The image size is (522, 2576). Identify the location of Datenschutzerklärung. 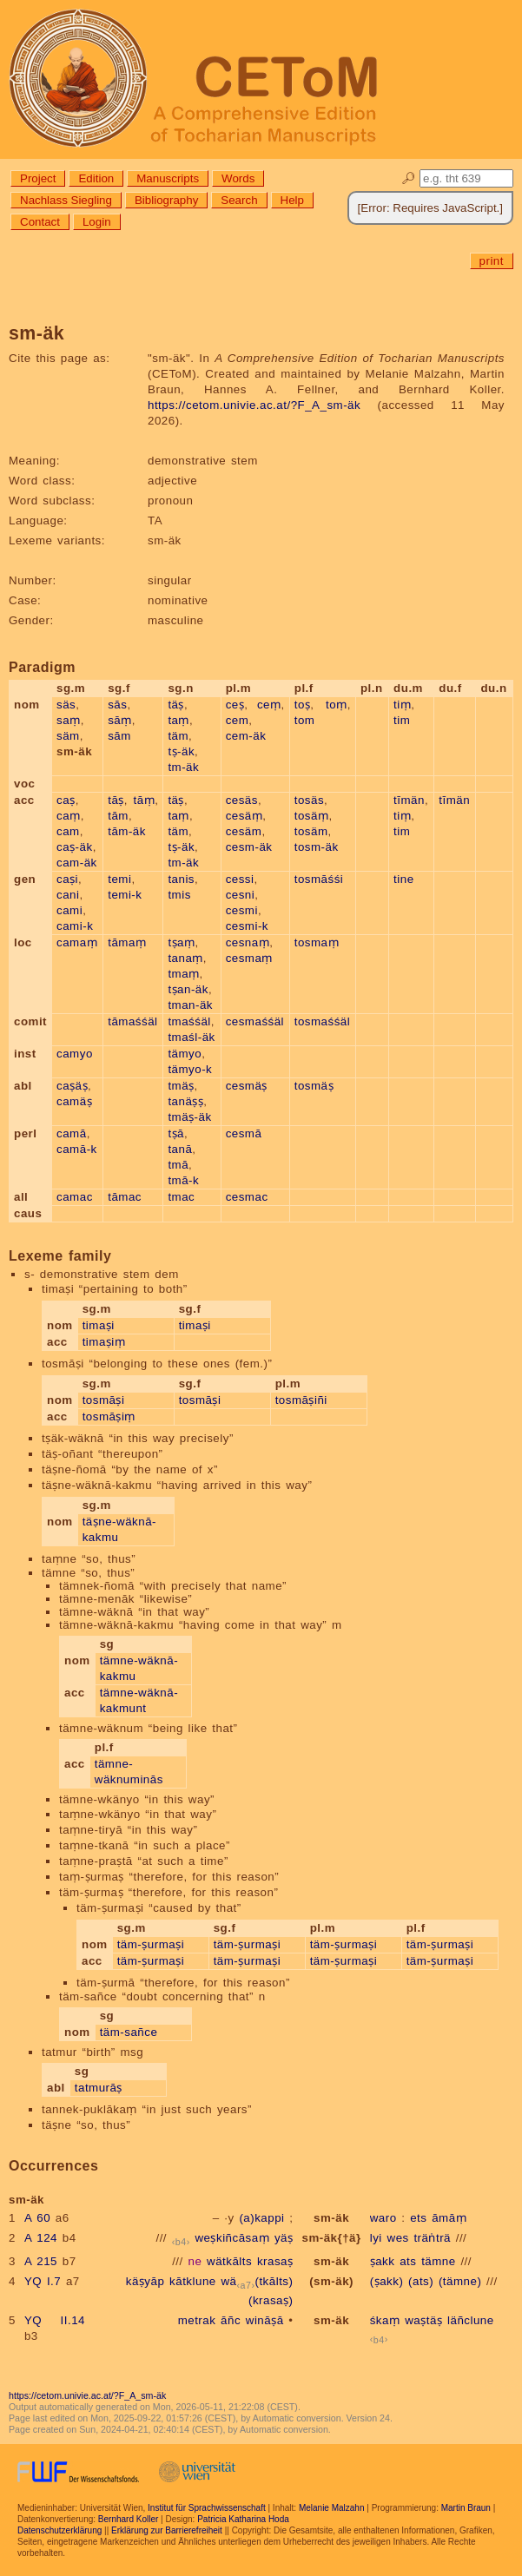
(59, 2530).